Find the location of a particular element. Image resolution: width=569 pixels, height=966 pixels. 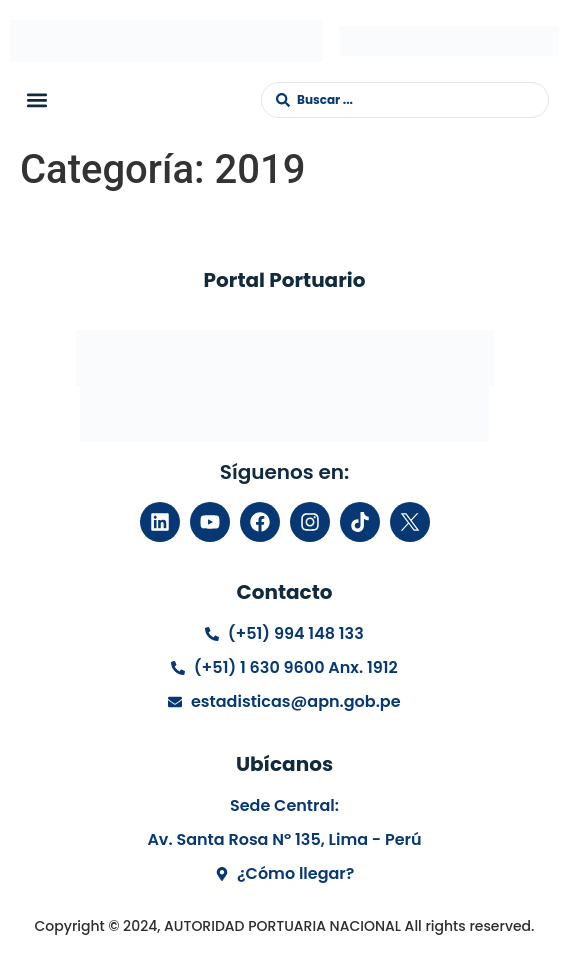

[button] is located at coordinates (36, 99).